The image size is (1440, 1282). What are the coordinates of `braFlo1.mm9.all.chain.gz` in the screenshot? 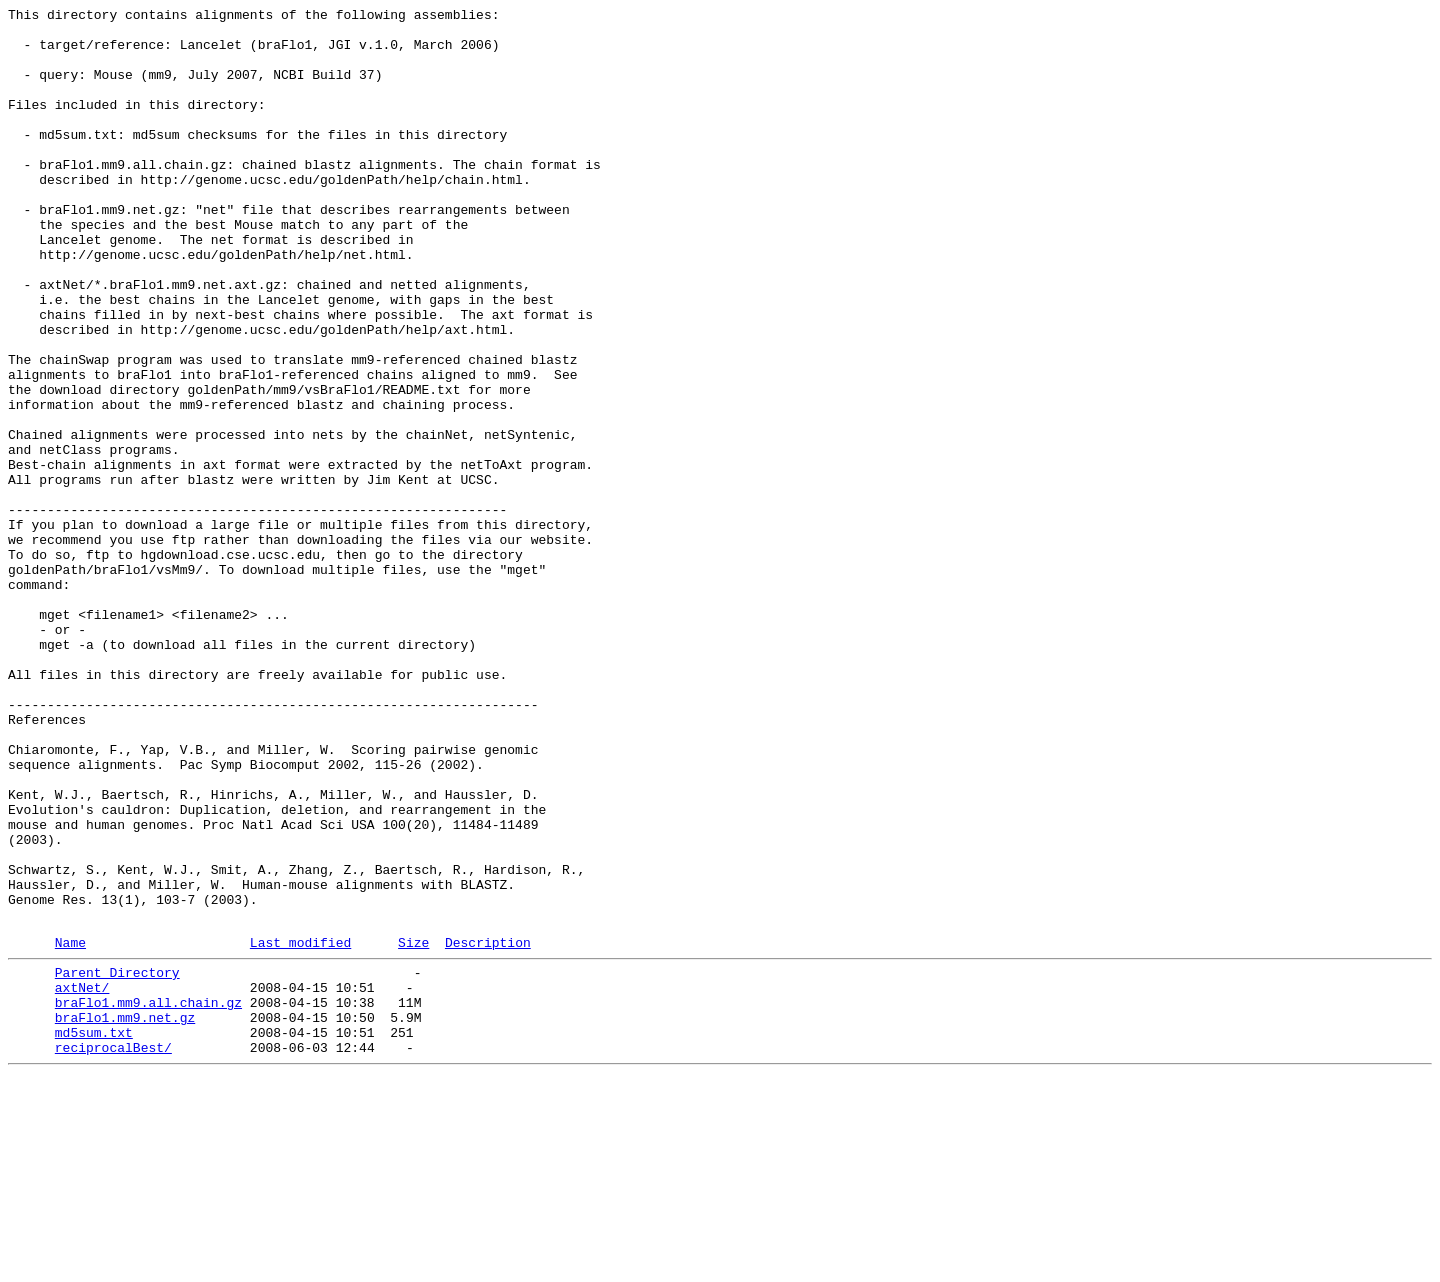 It's located at (148, 1197).